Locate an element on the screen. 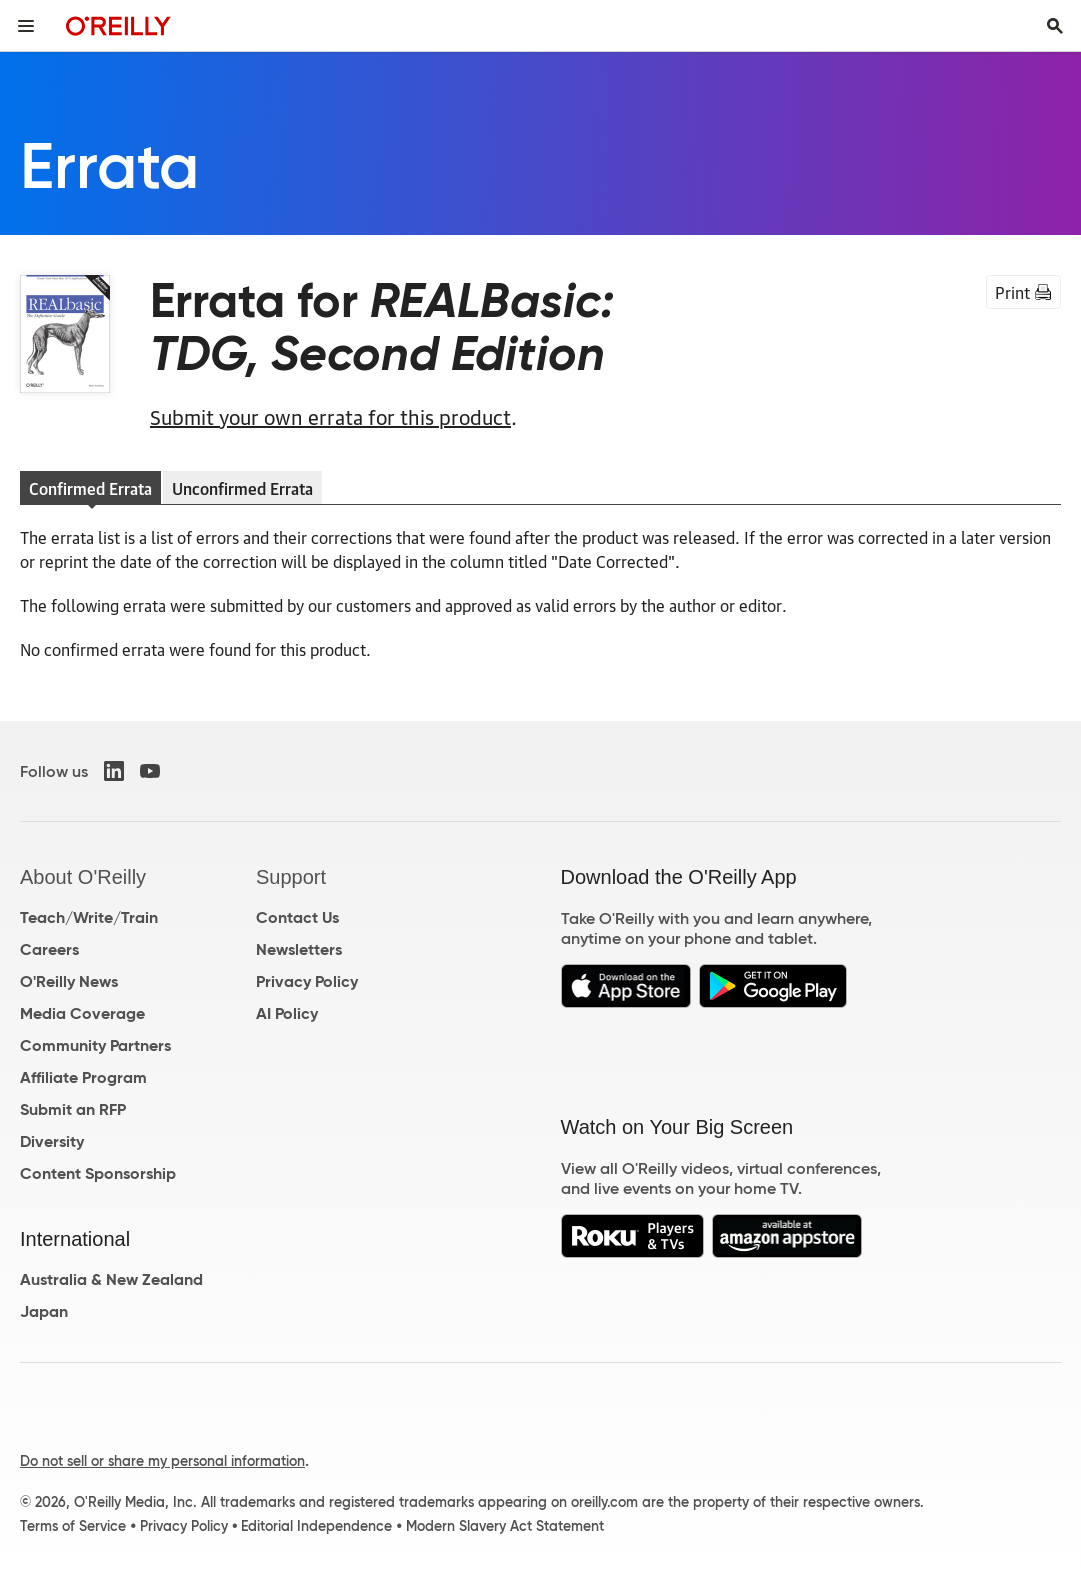 This screenshot has height=1576, width=1081. O'Reilly News is located at coordinates (69, 981).